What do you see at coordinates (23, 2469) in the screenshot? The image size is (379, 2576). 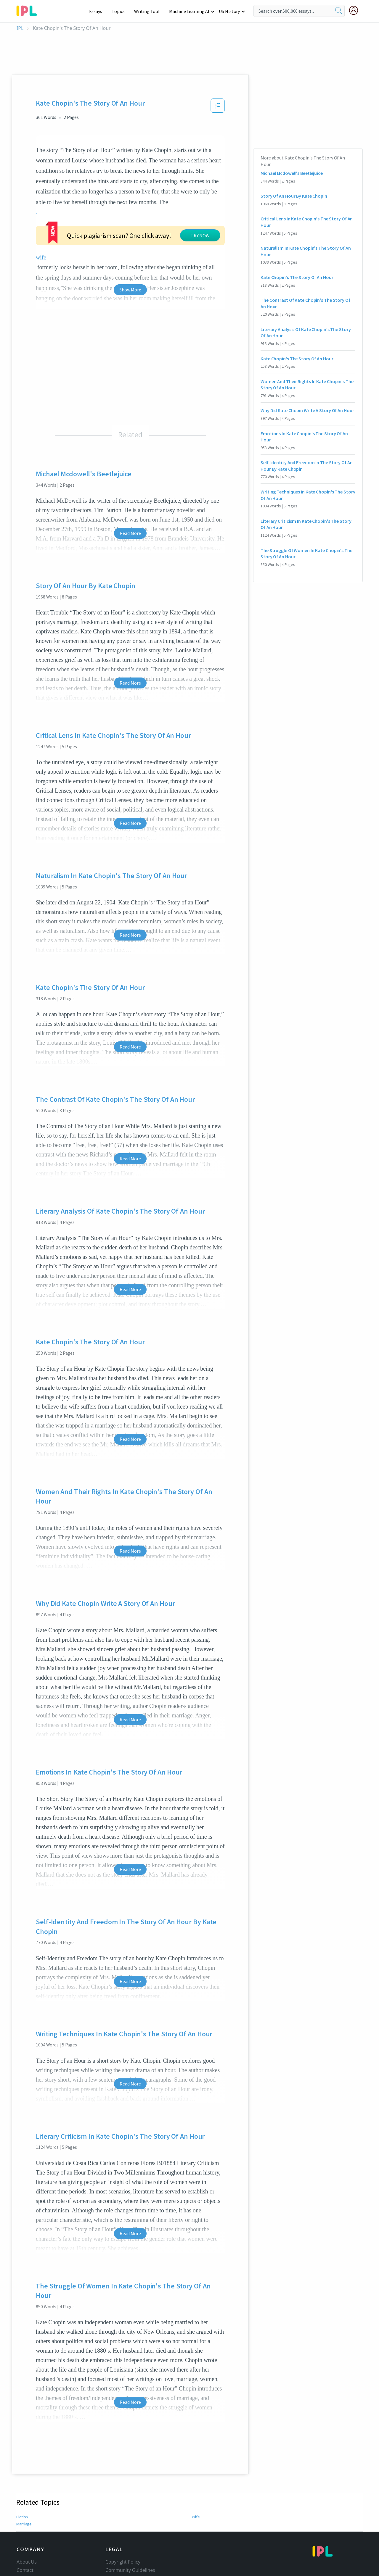 I see `Marriage` at bounding box center [23, 2469].